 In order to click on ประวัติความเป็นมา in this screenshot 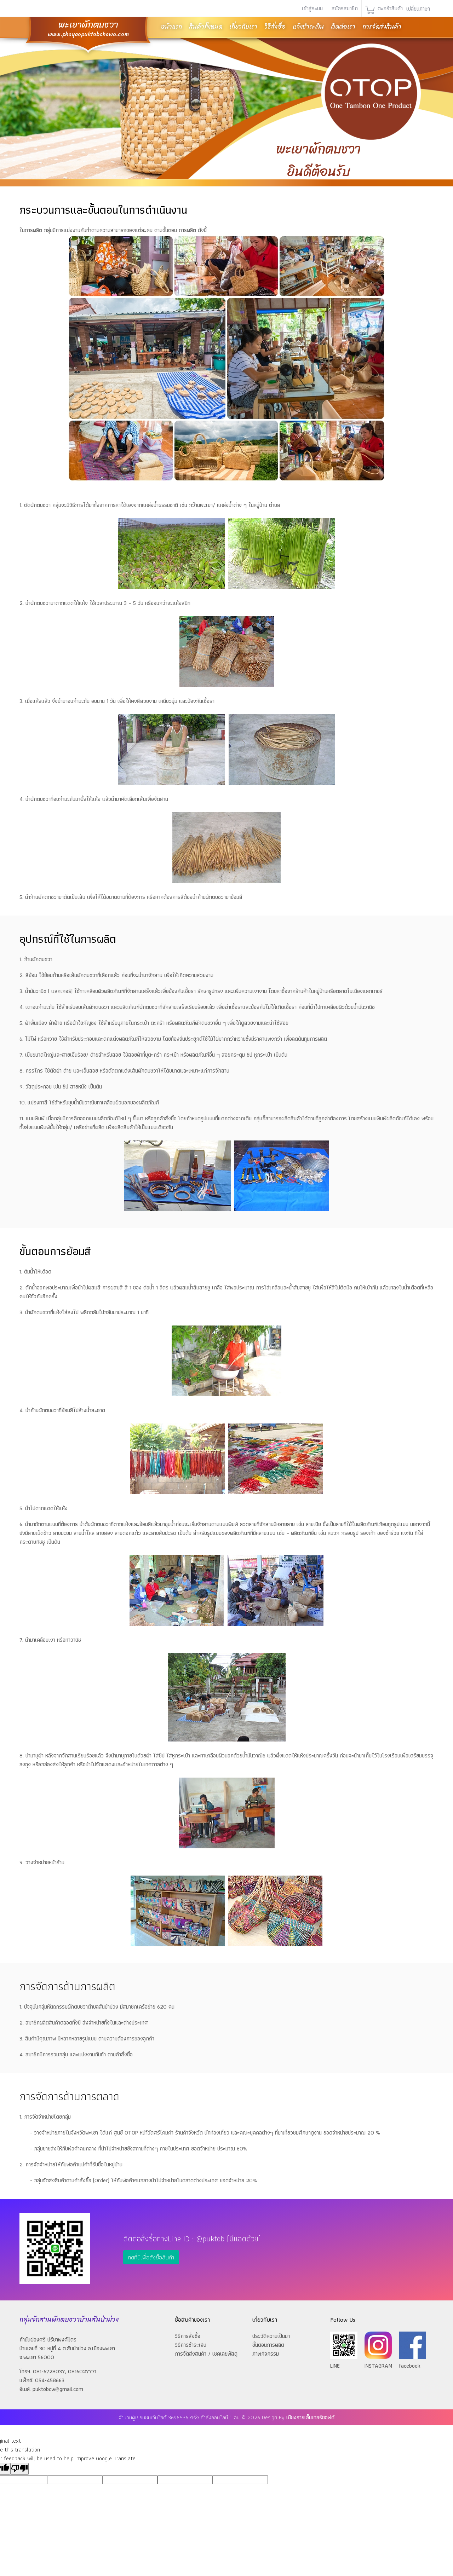, I will do `click(271, 2336)`.